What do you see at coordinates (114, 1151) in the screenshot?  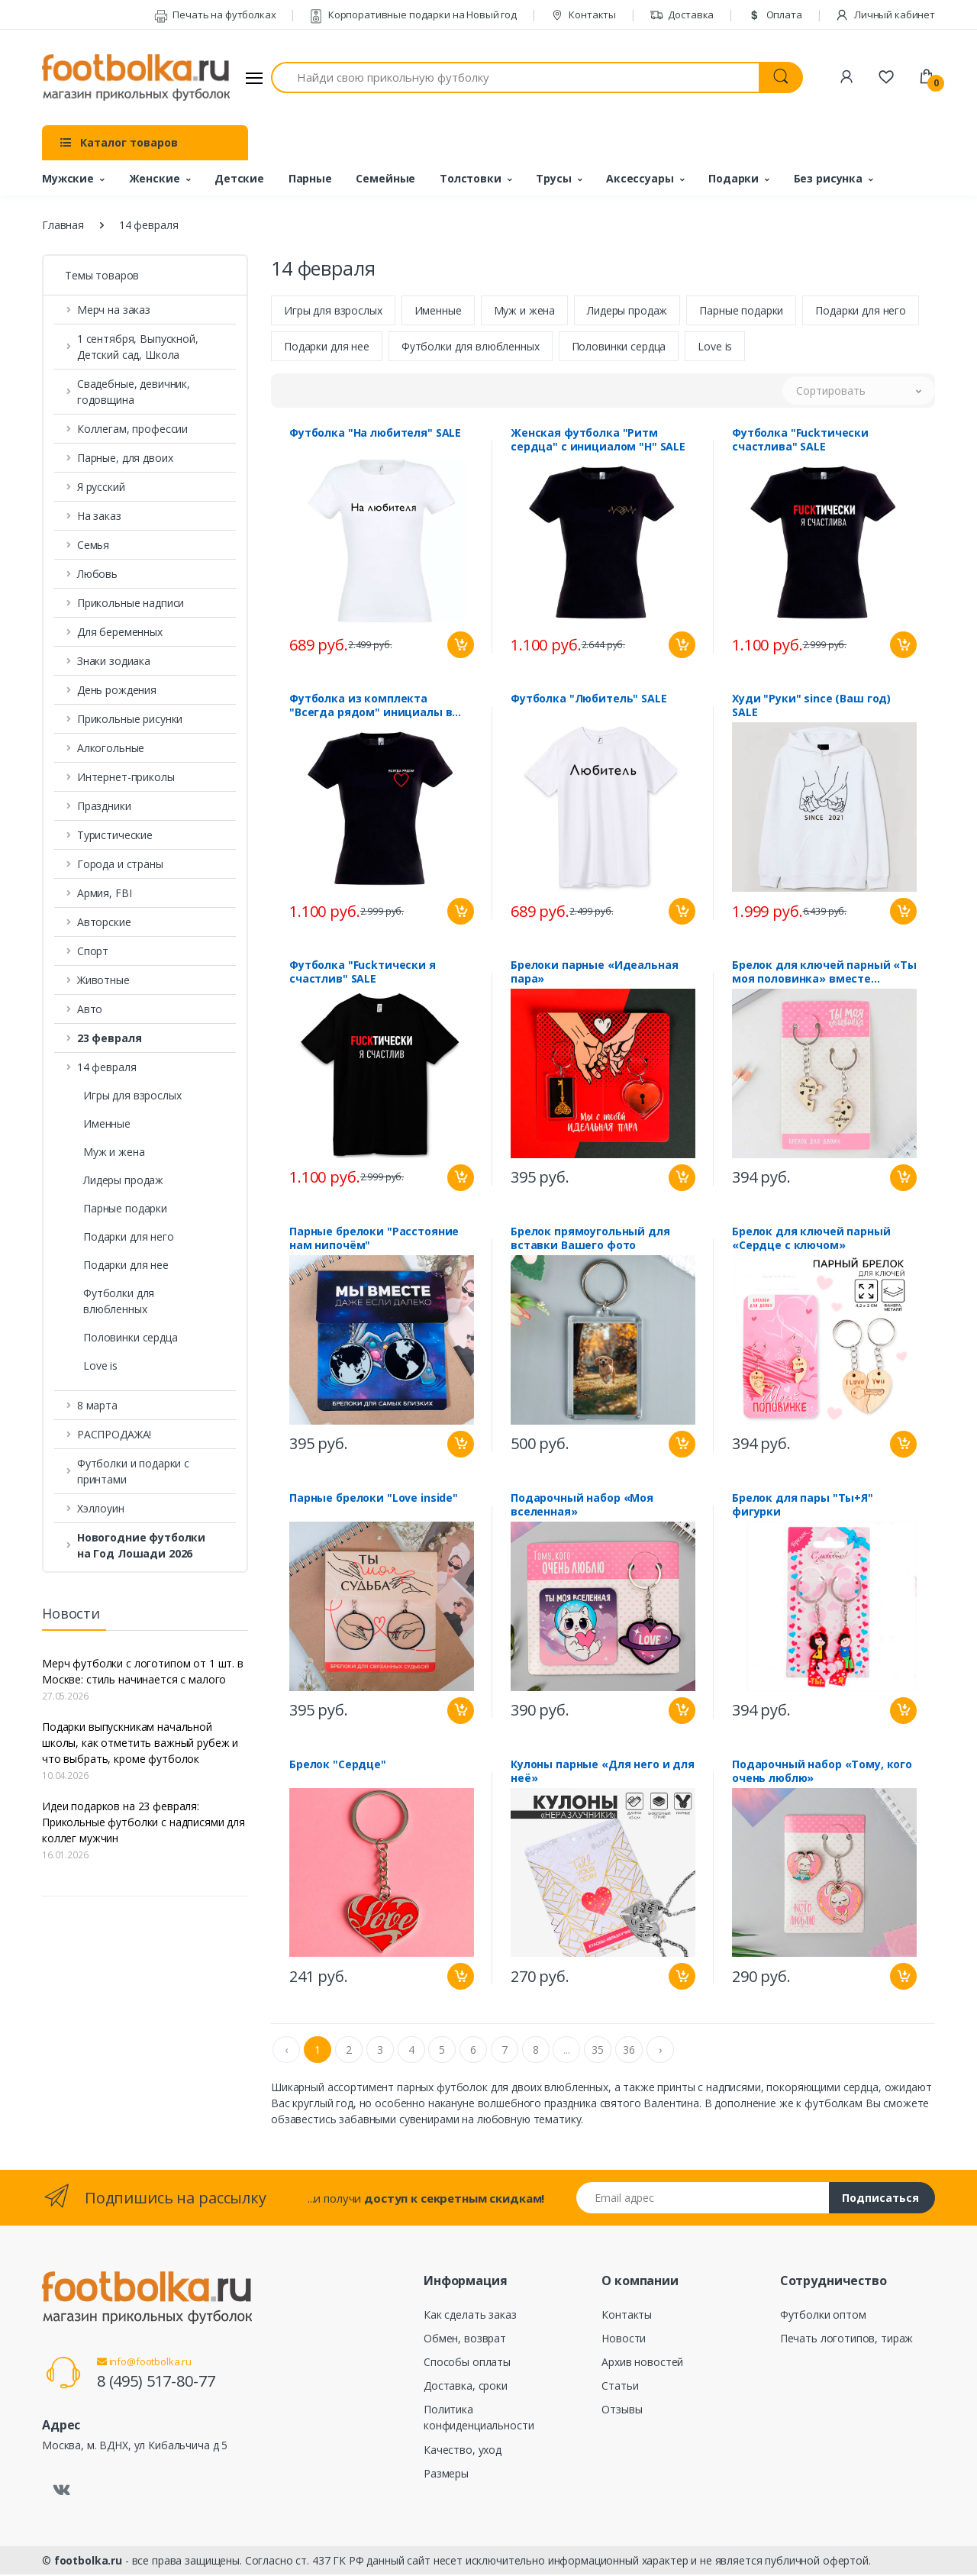 I see `Муж и жена` at bounding box center [114, 1151].